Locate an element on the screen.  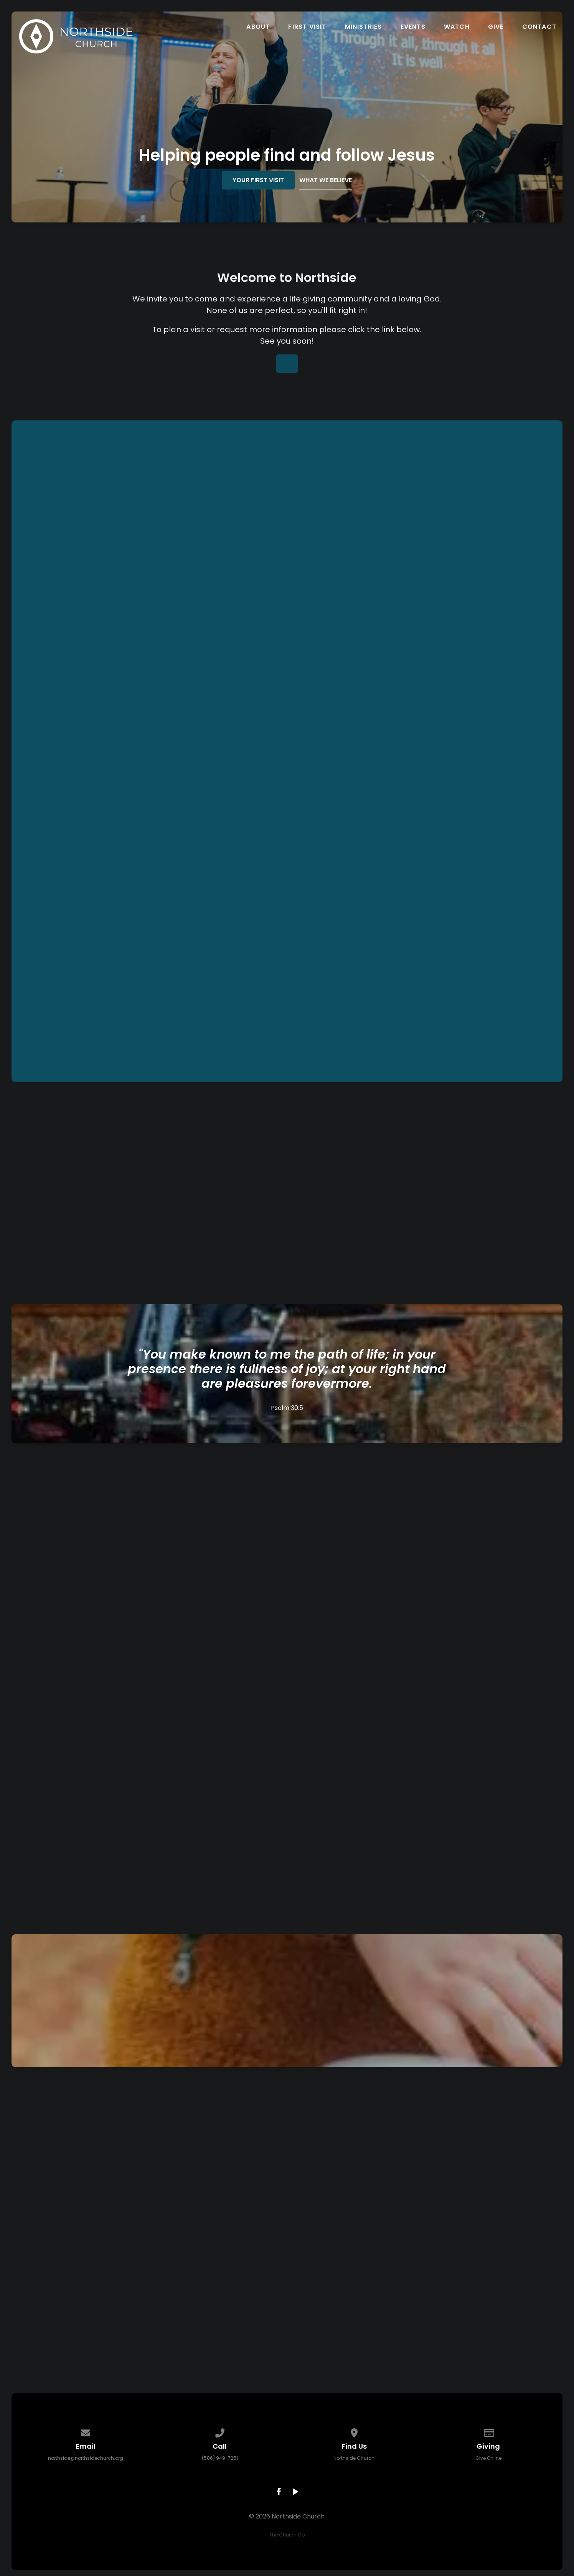
Watch is located at coordinates (457, 27).